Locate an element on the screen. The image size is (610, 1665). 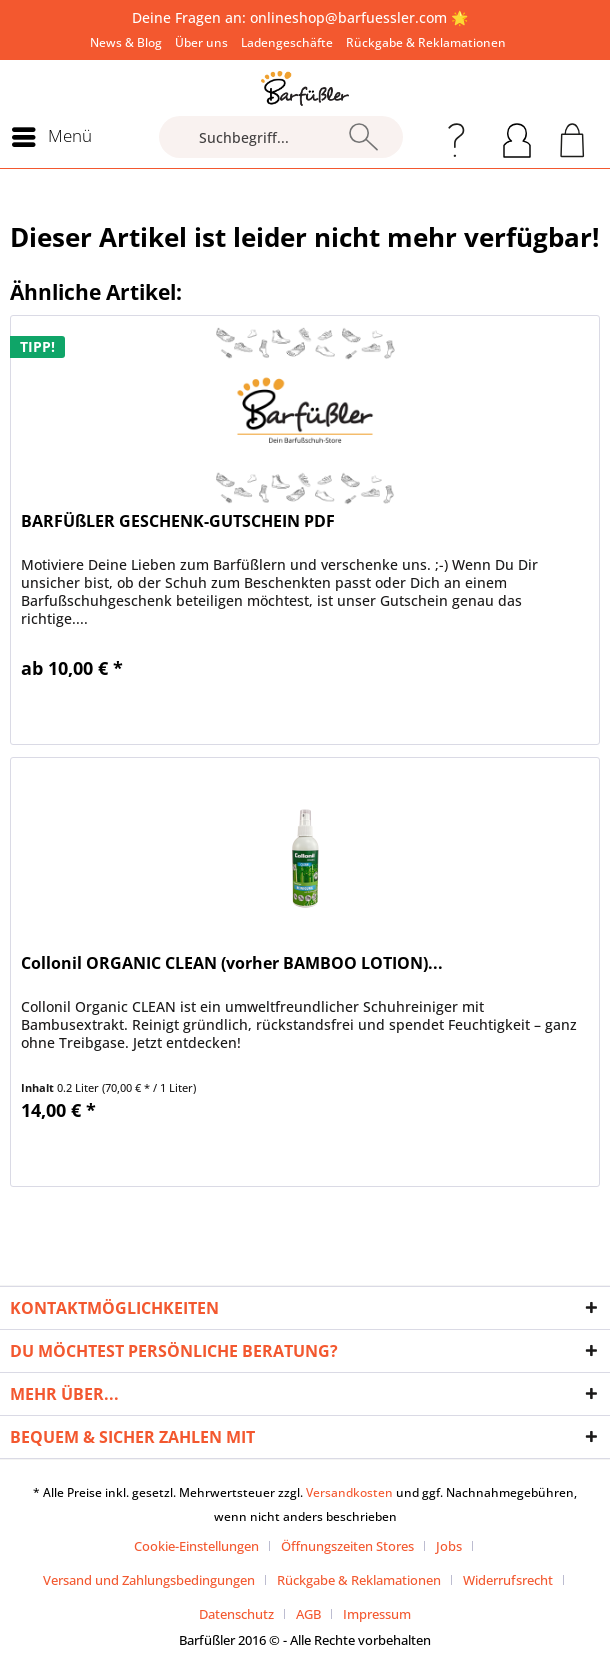
Rückgabe & Reklamationen is located at coordinates (426, 42).